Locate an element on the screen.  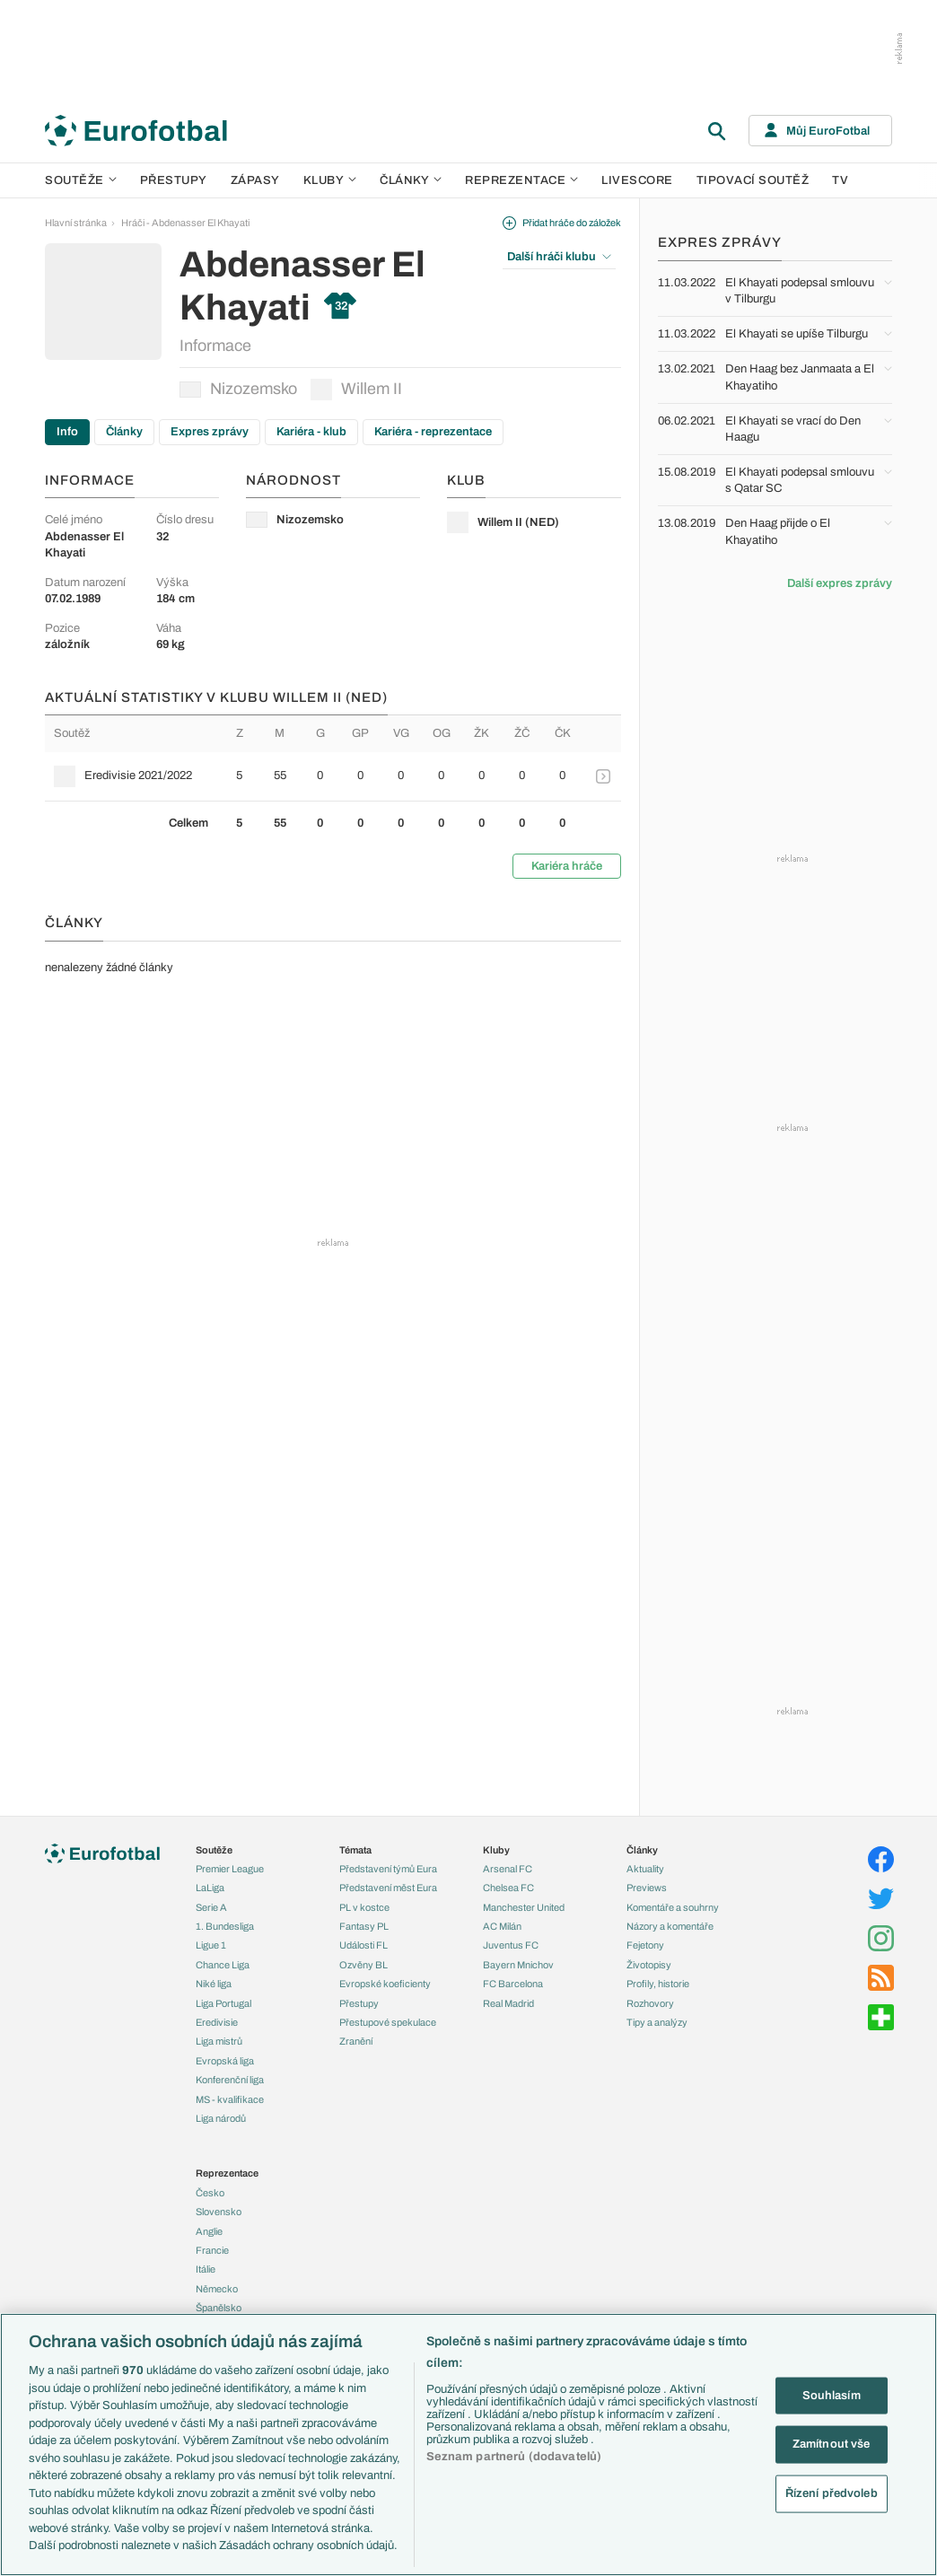
Souhlasím is located at coordinates (831, 2394).